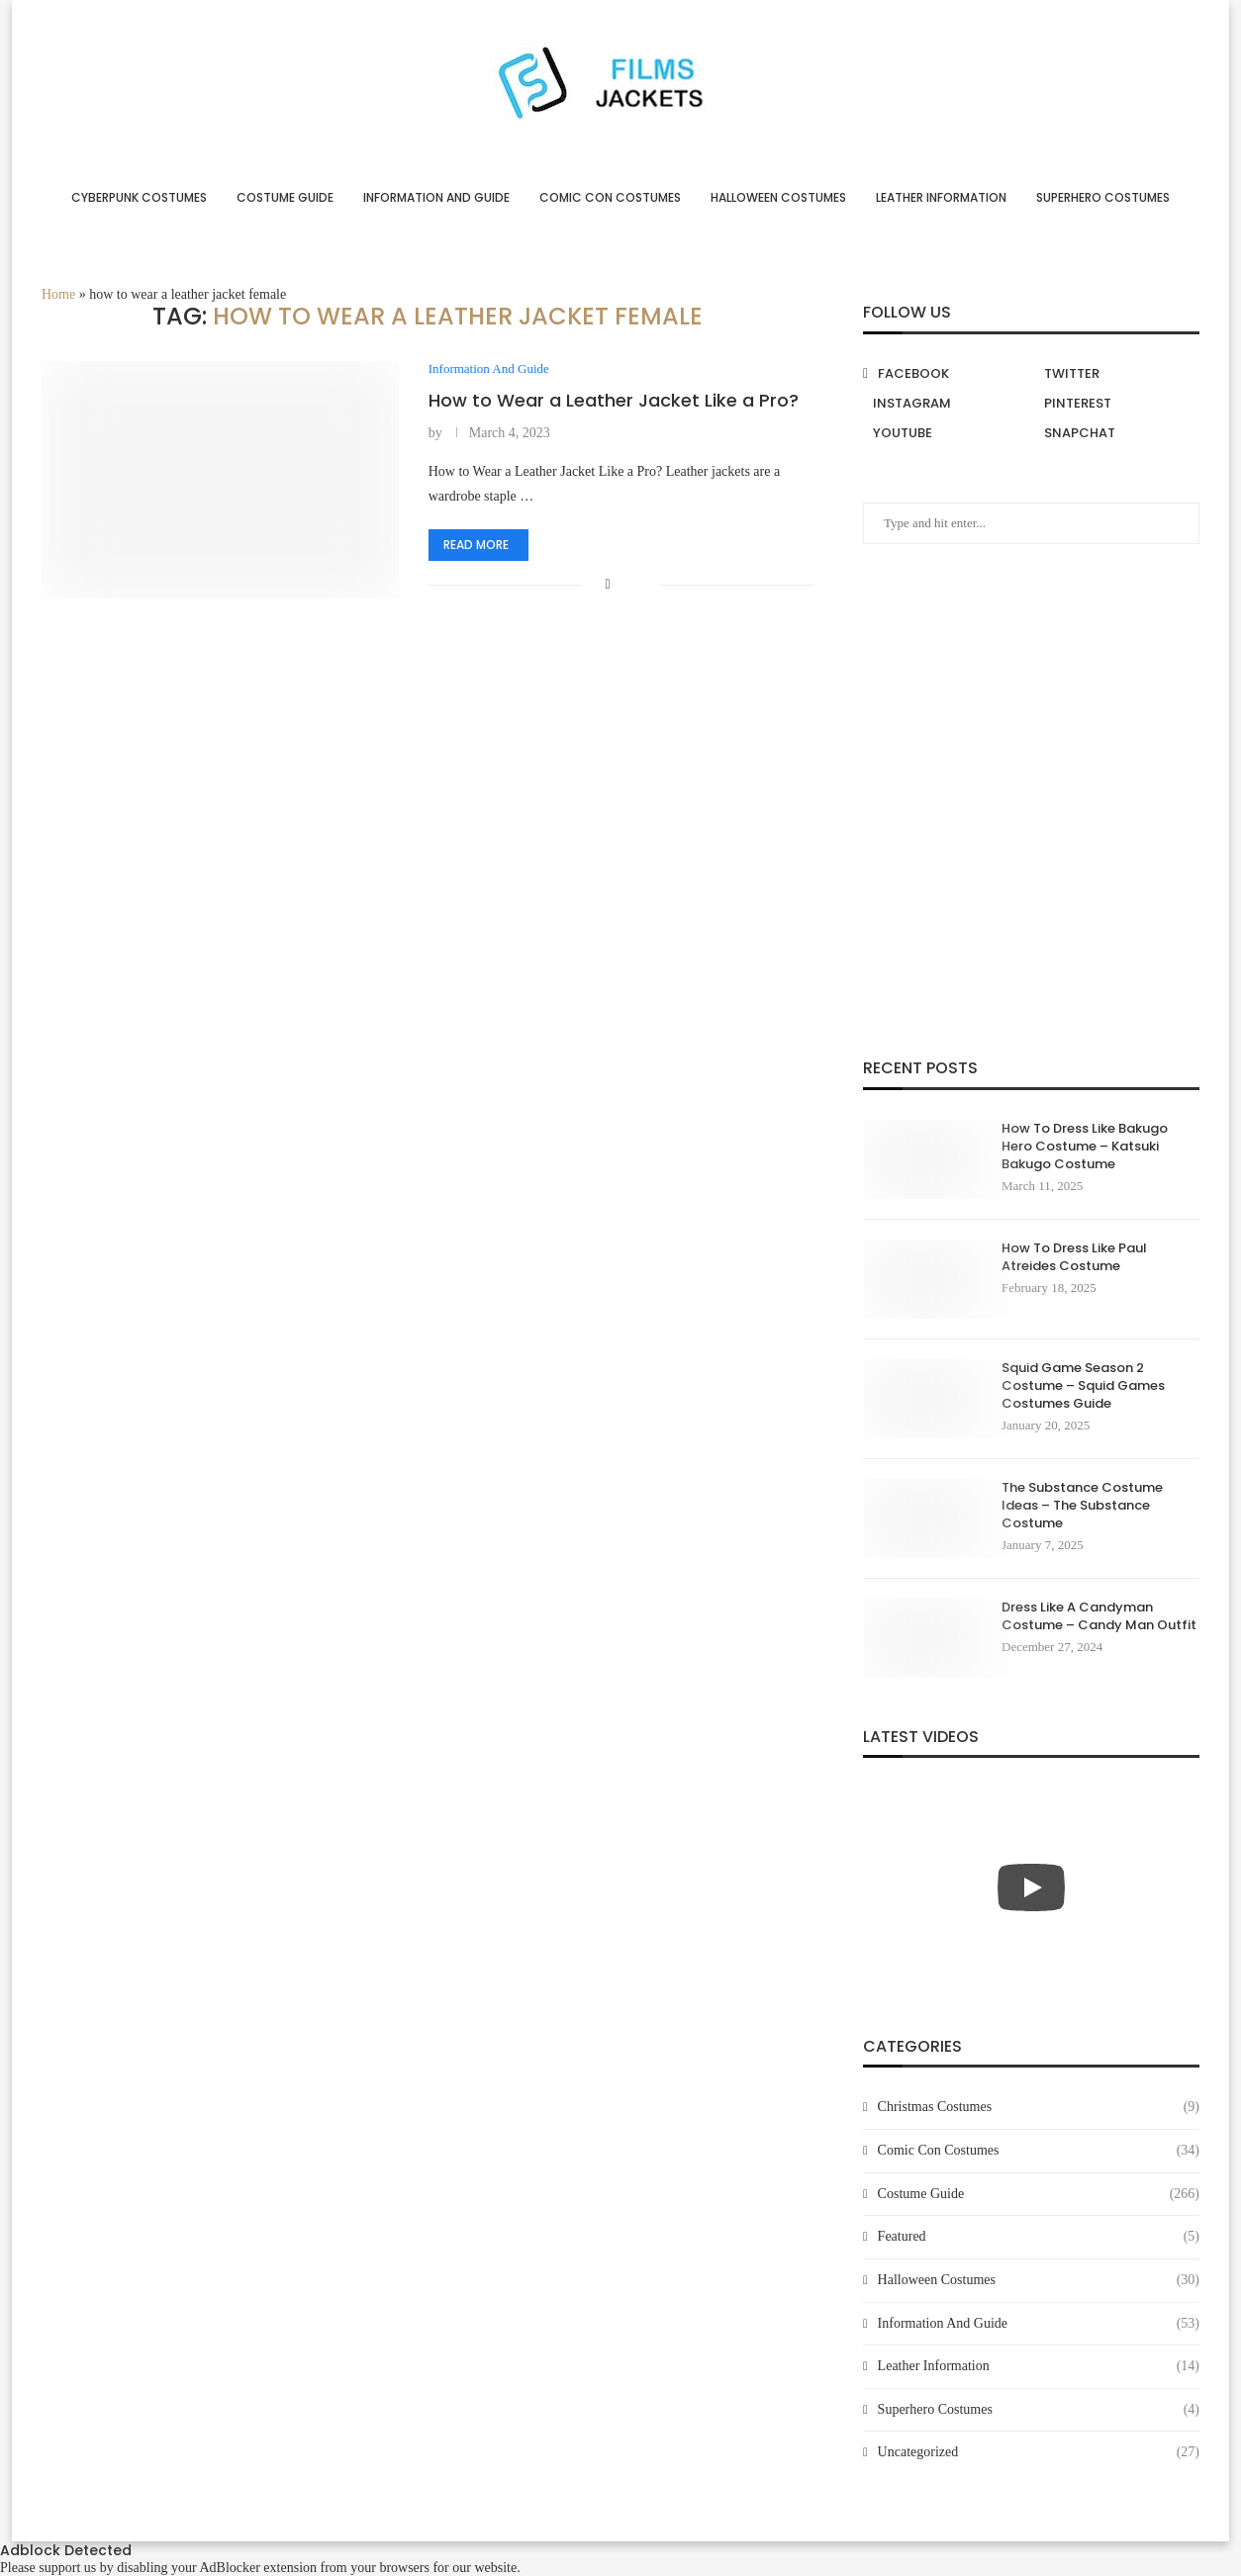  I want to click on Dress Like A Candyman Costume – Candy Man Outfit, so click(1099, 1616).